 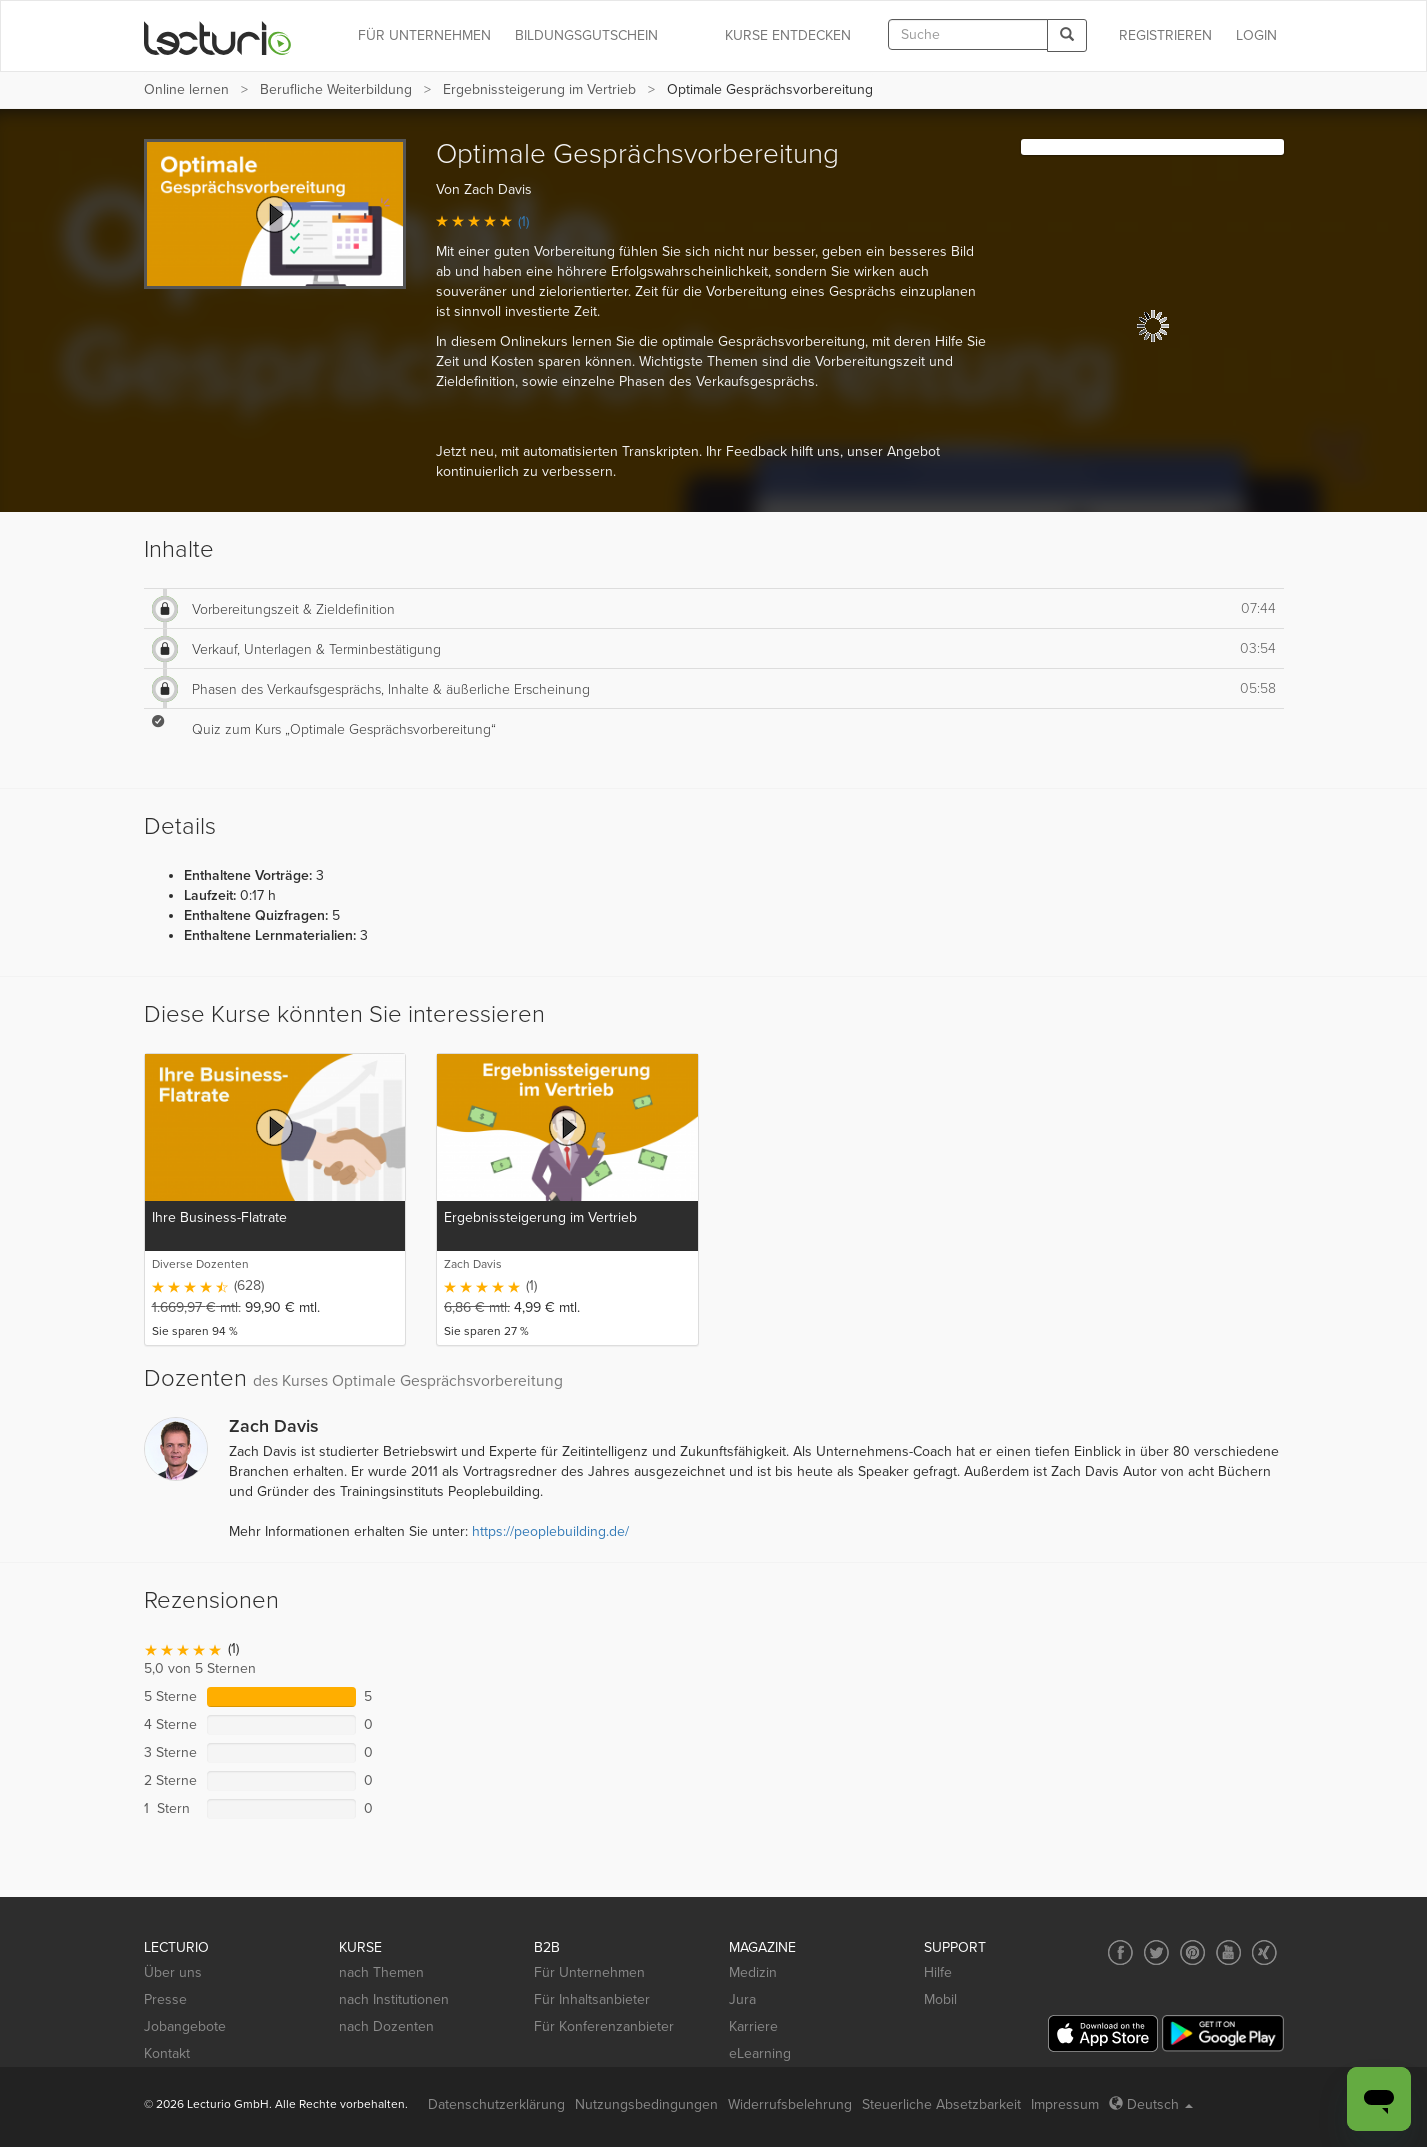 I want to click on Ergebnissteigerung im Vertrieb, so click(x=539, y=89).